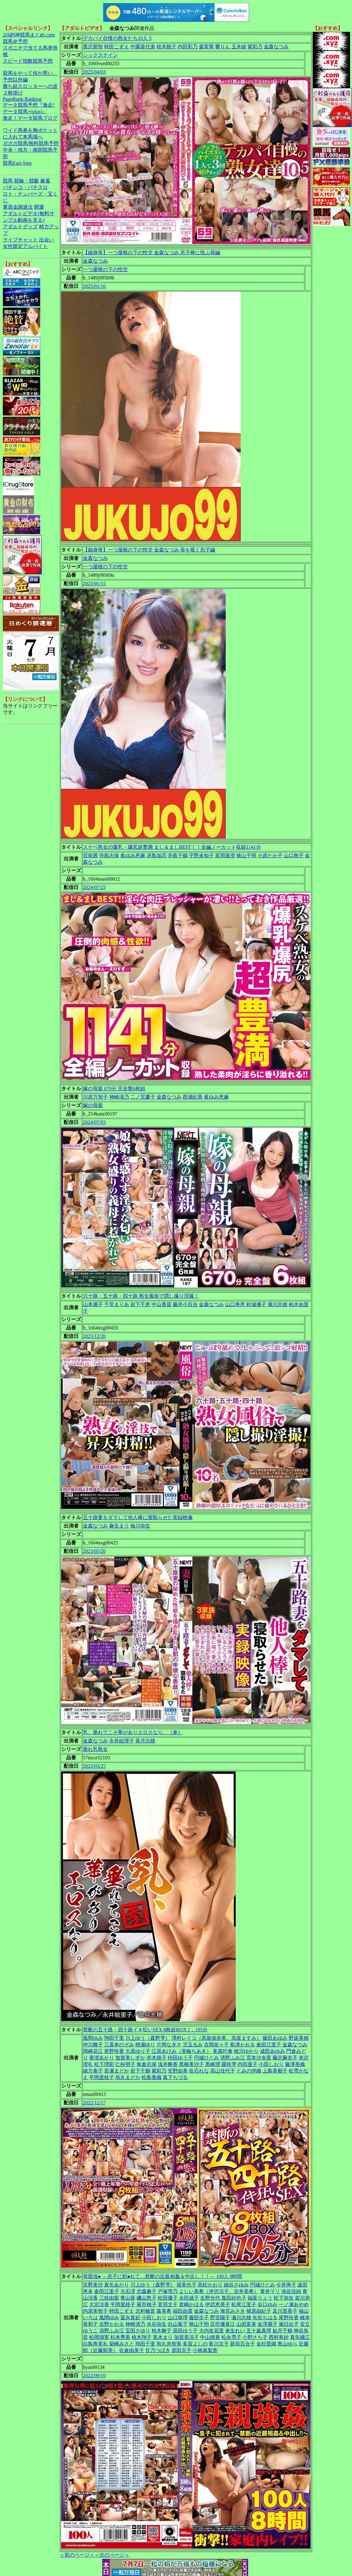 This screenshot has height=2576, width=352. What do you see at coordinates (277, 1304) in the screenshot?
I see `瀬川志穂` at bounding box center [277, 1304].